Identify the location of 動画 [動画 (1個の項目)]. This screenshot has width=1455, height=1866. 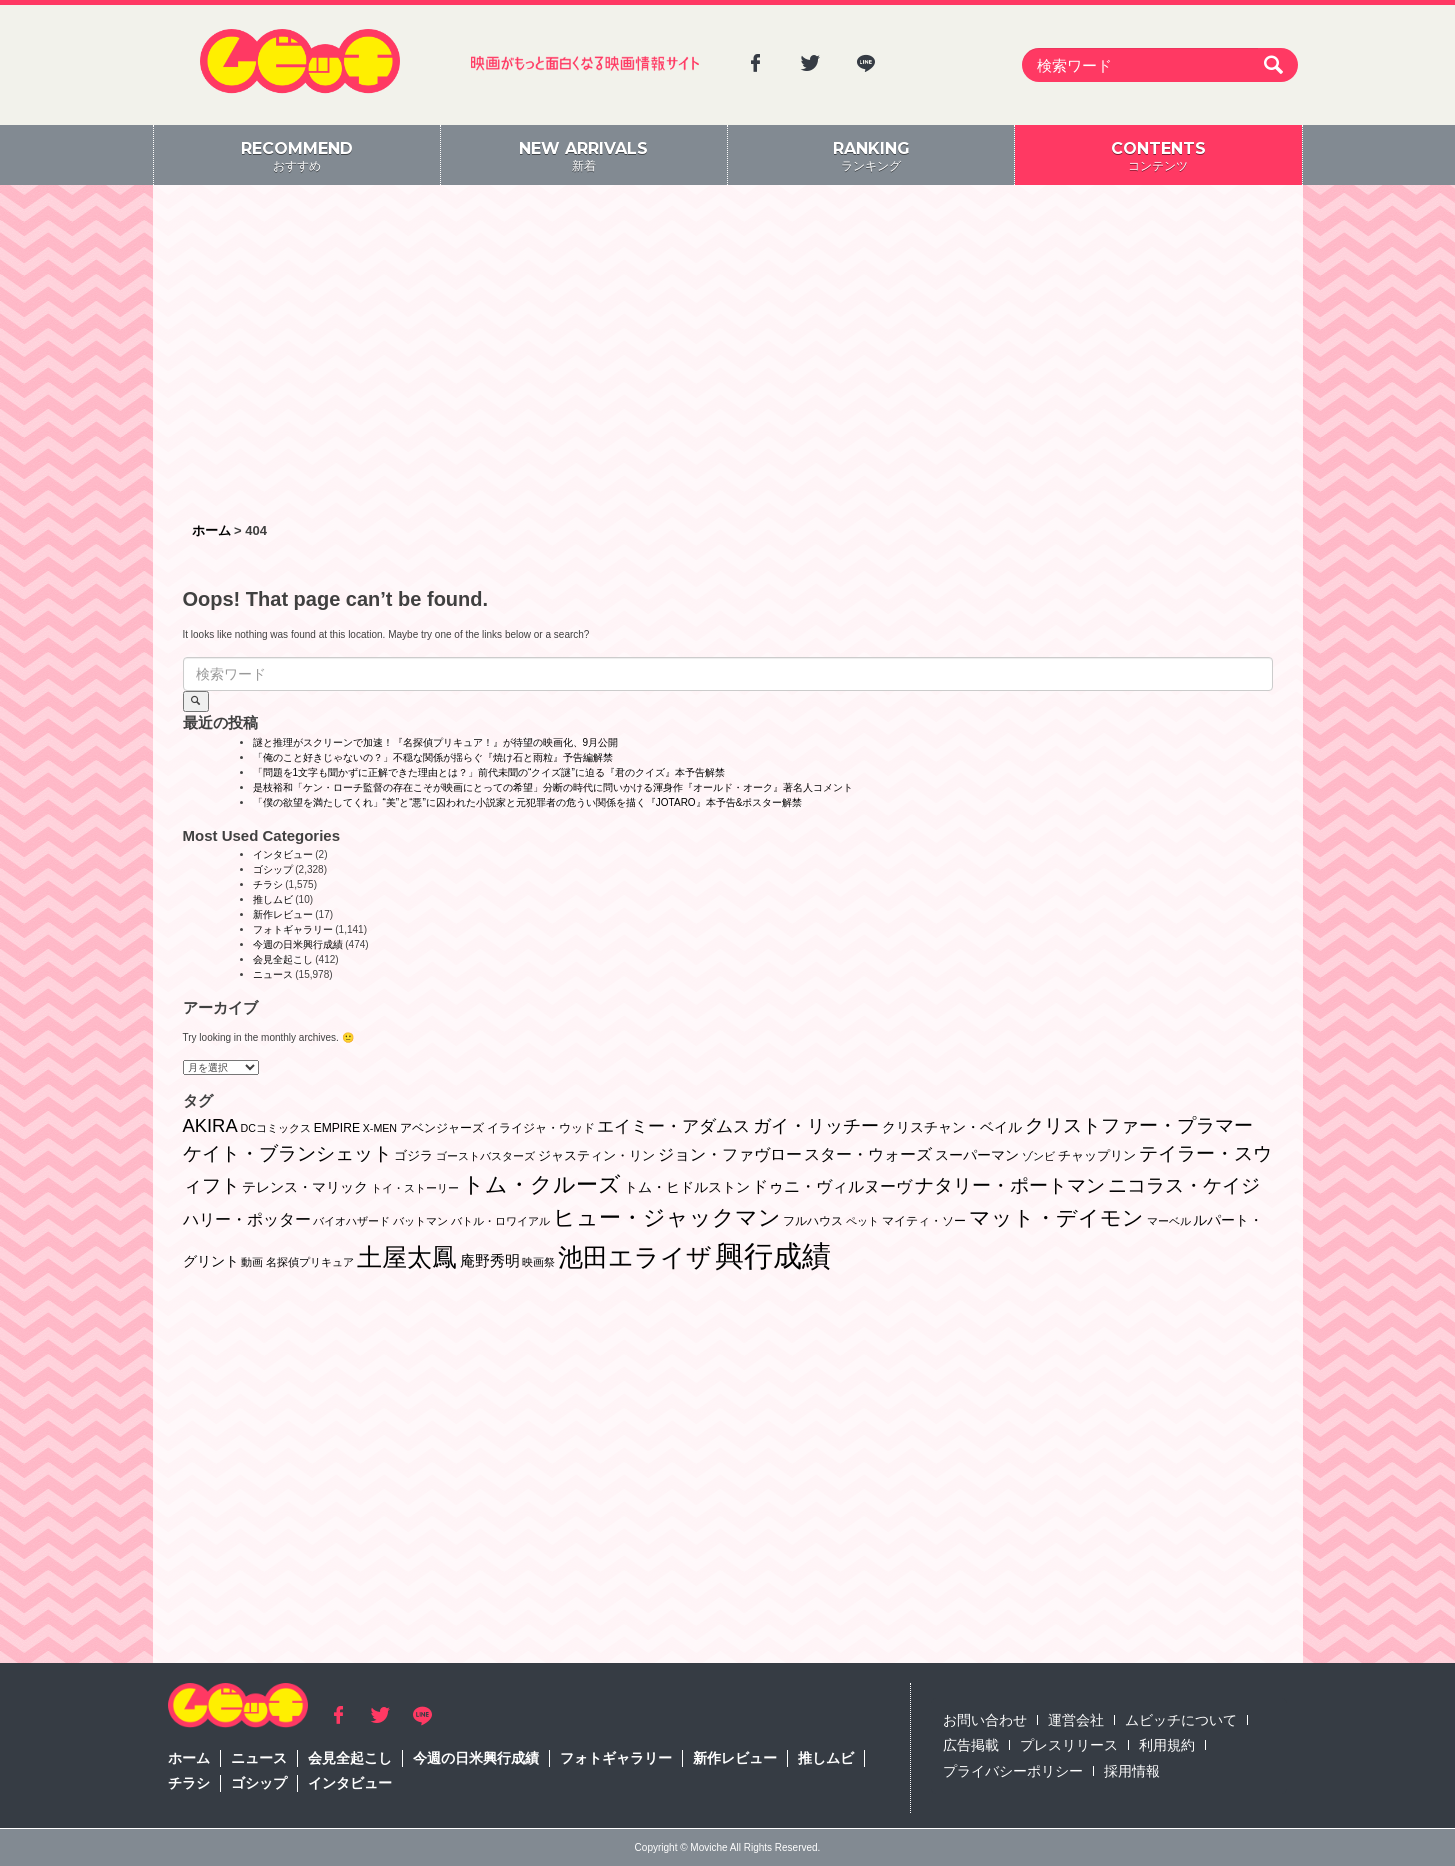
(252, 1262).